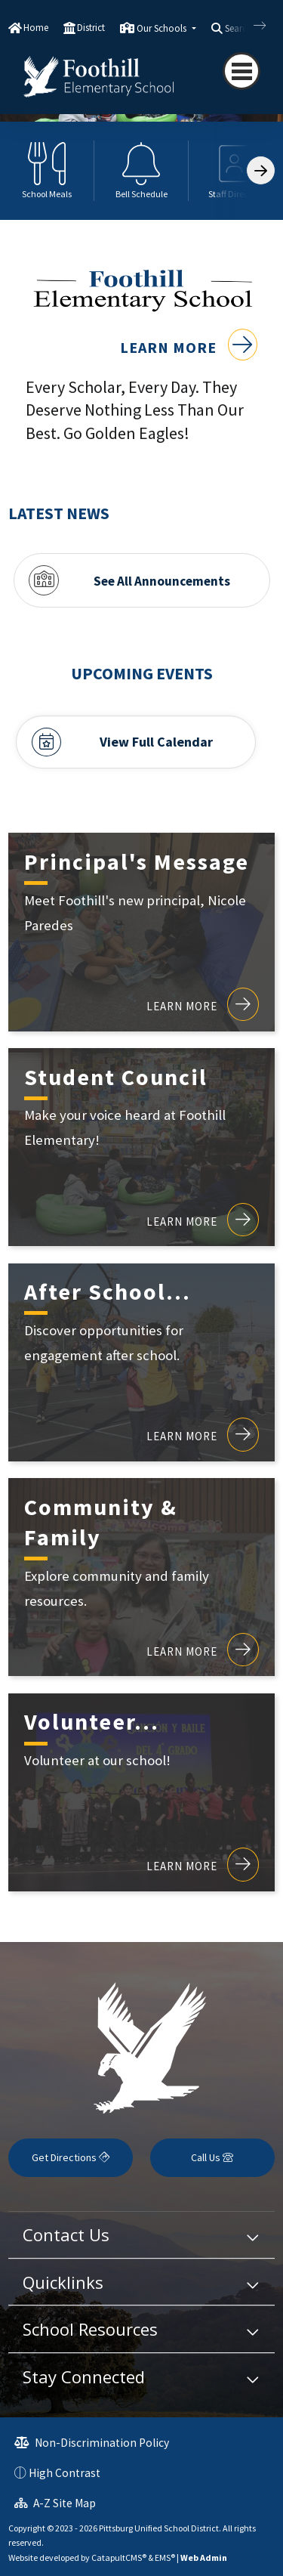 The width and height of the screenshot is (283, 2576). Describe the element at coordinates (165, 2557) in the screenshot. I see `EMS®` at that location.